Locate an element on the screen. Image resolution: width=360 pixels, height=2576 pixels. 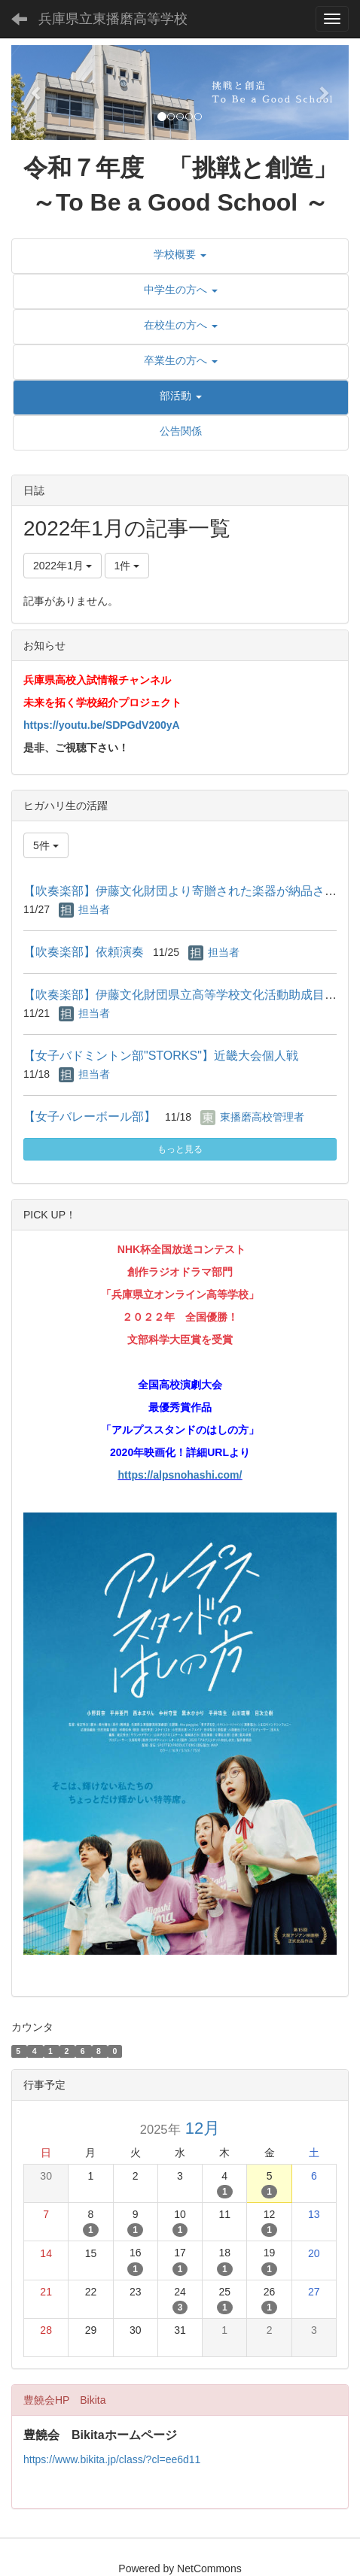
もっと見る is located at coordinates (180, 1149).